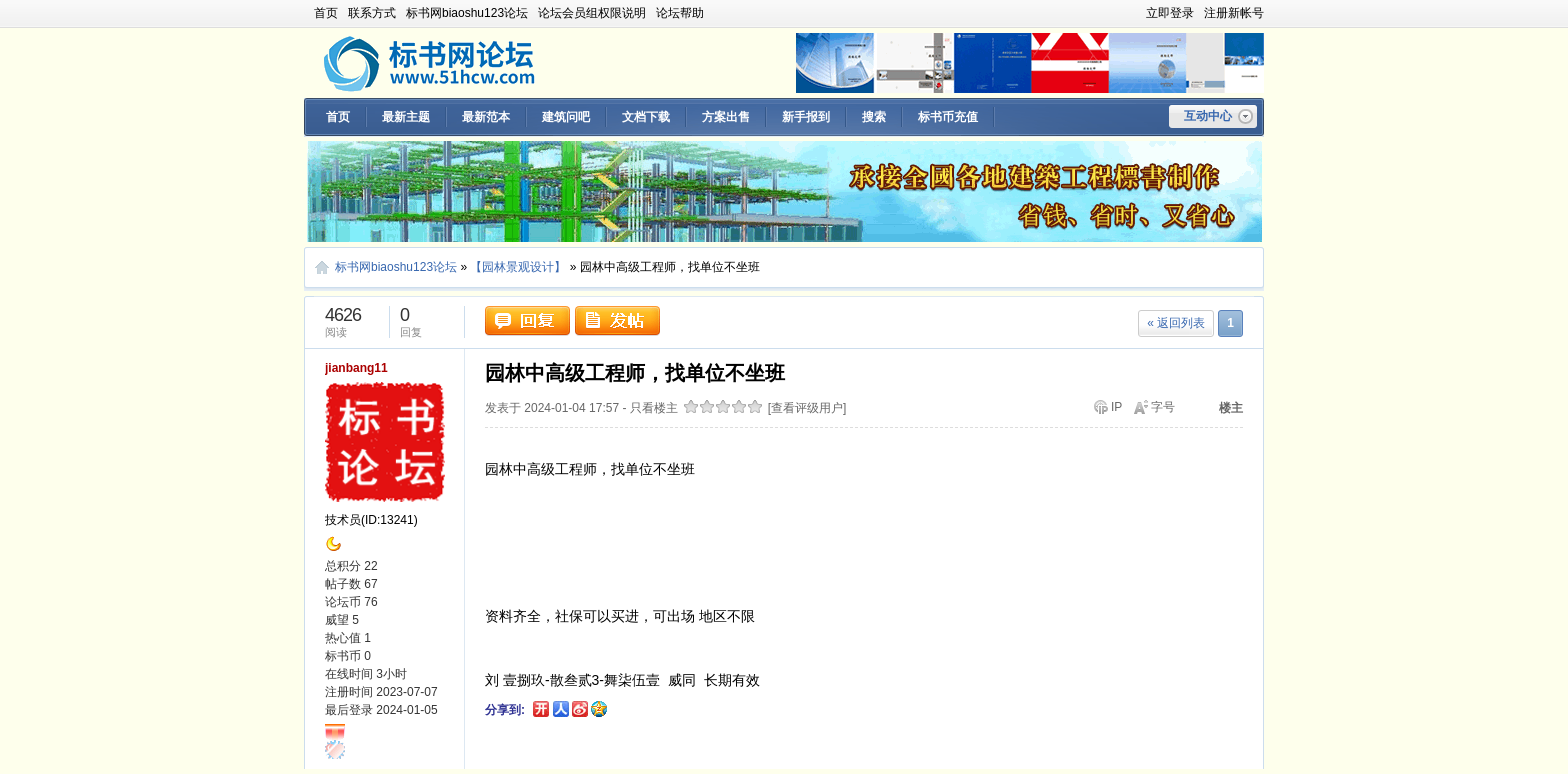 The image size is (1568, 774). What do you see at coordinates (1234, 13) in the screenshot?
I see `注册新帐号` at bounding box center [1234, 13].